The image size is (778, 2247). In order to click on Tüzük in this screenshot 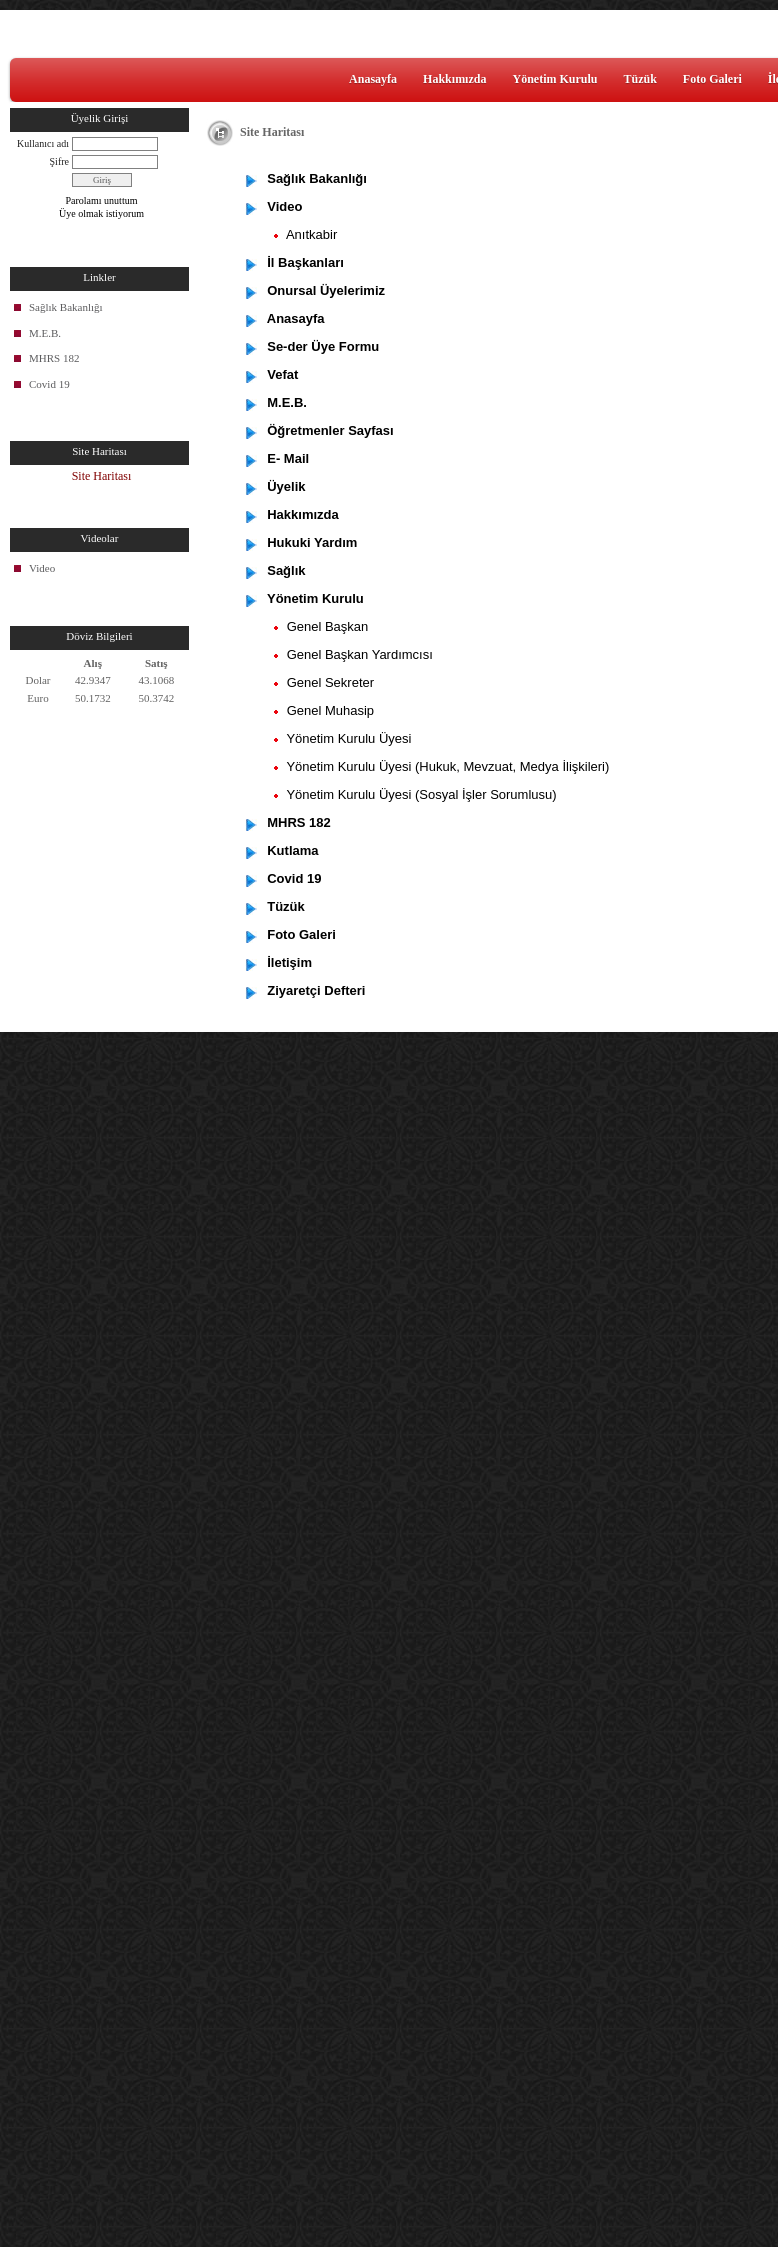, I will do `click(639, 79)`.